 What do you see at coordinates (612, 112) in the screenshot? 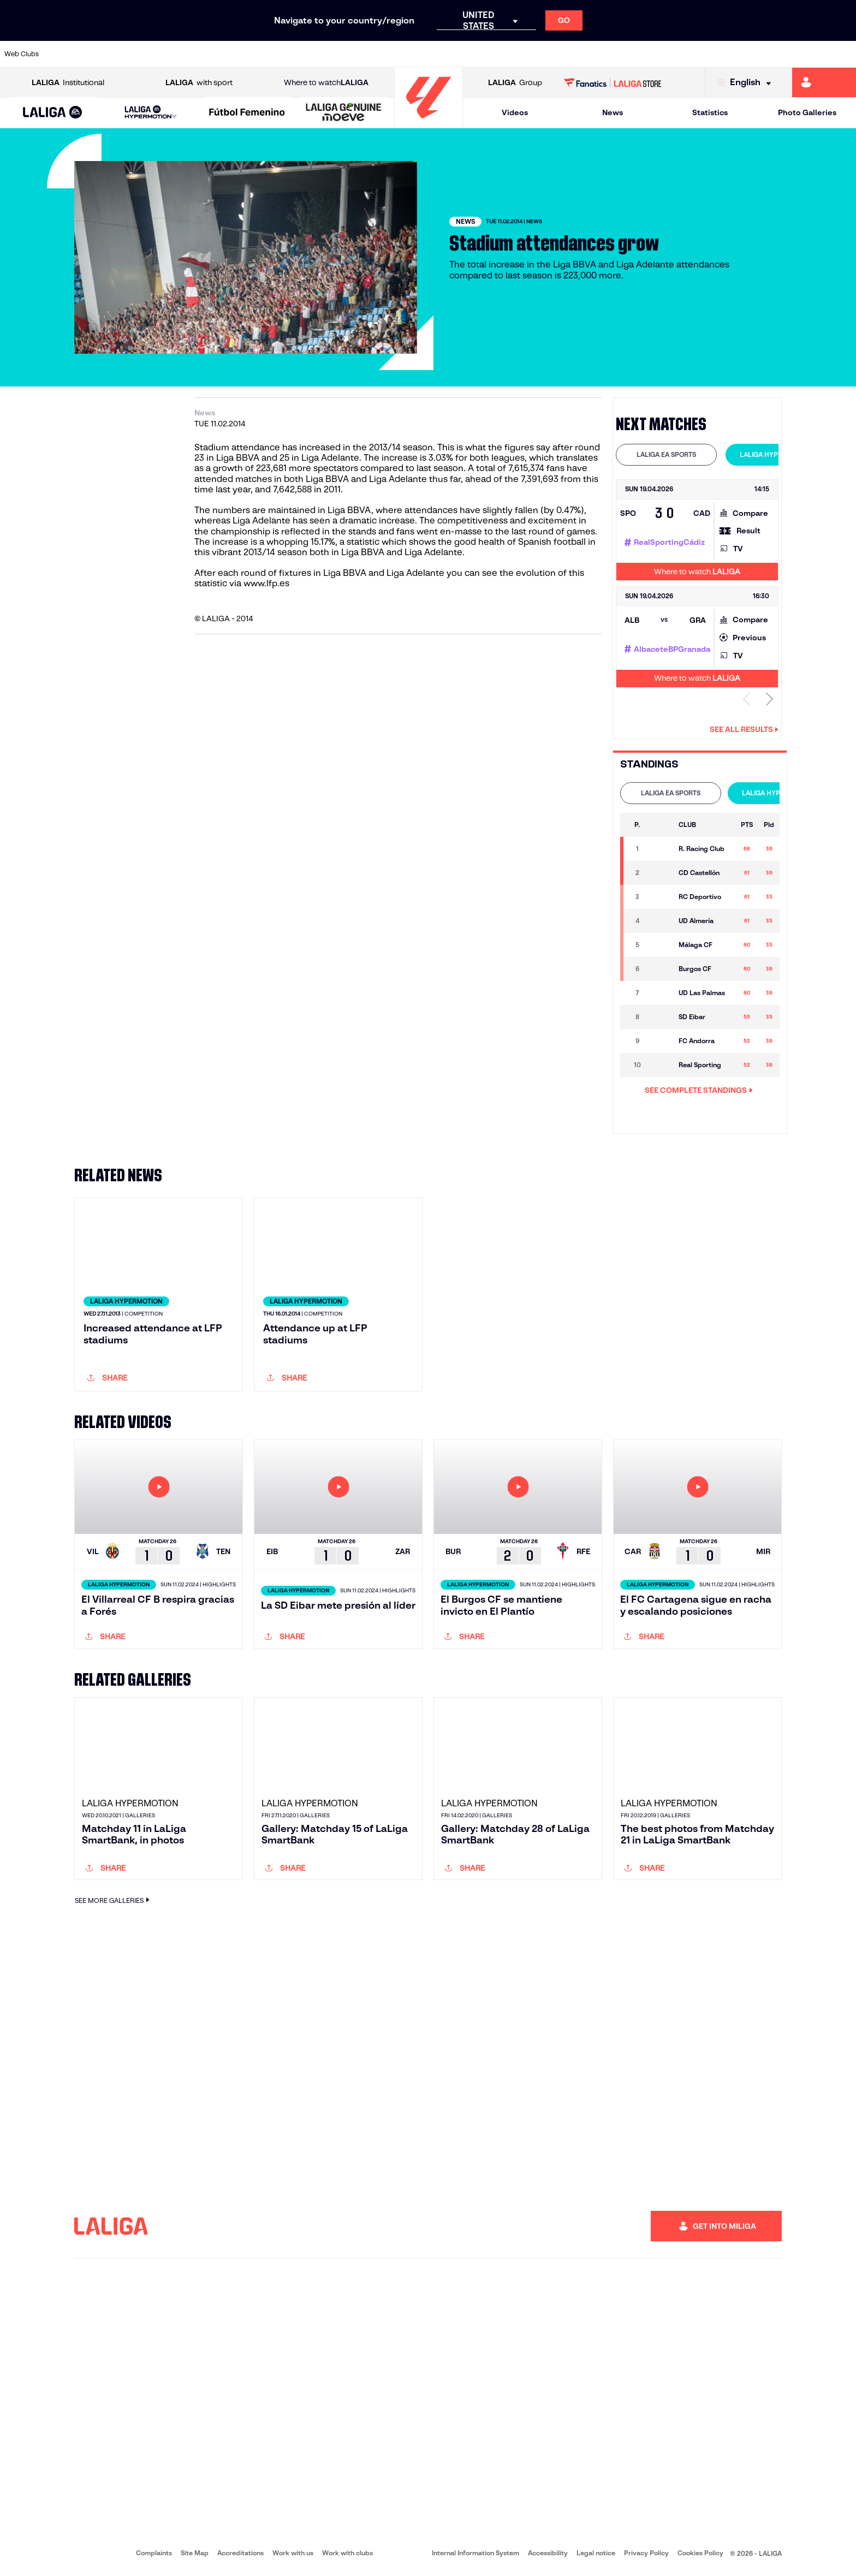
I see `News` at bounding box center [612, 112].